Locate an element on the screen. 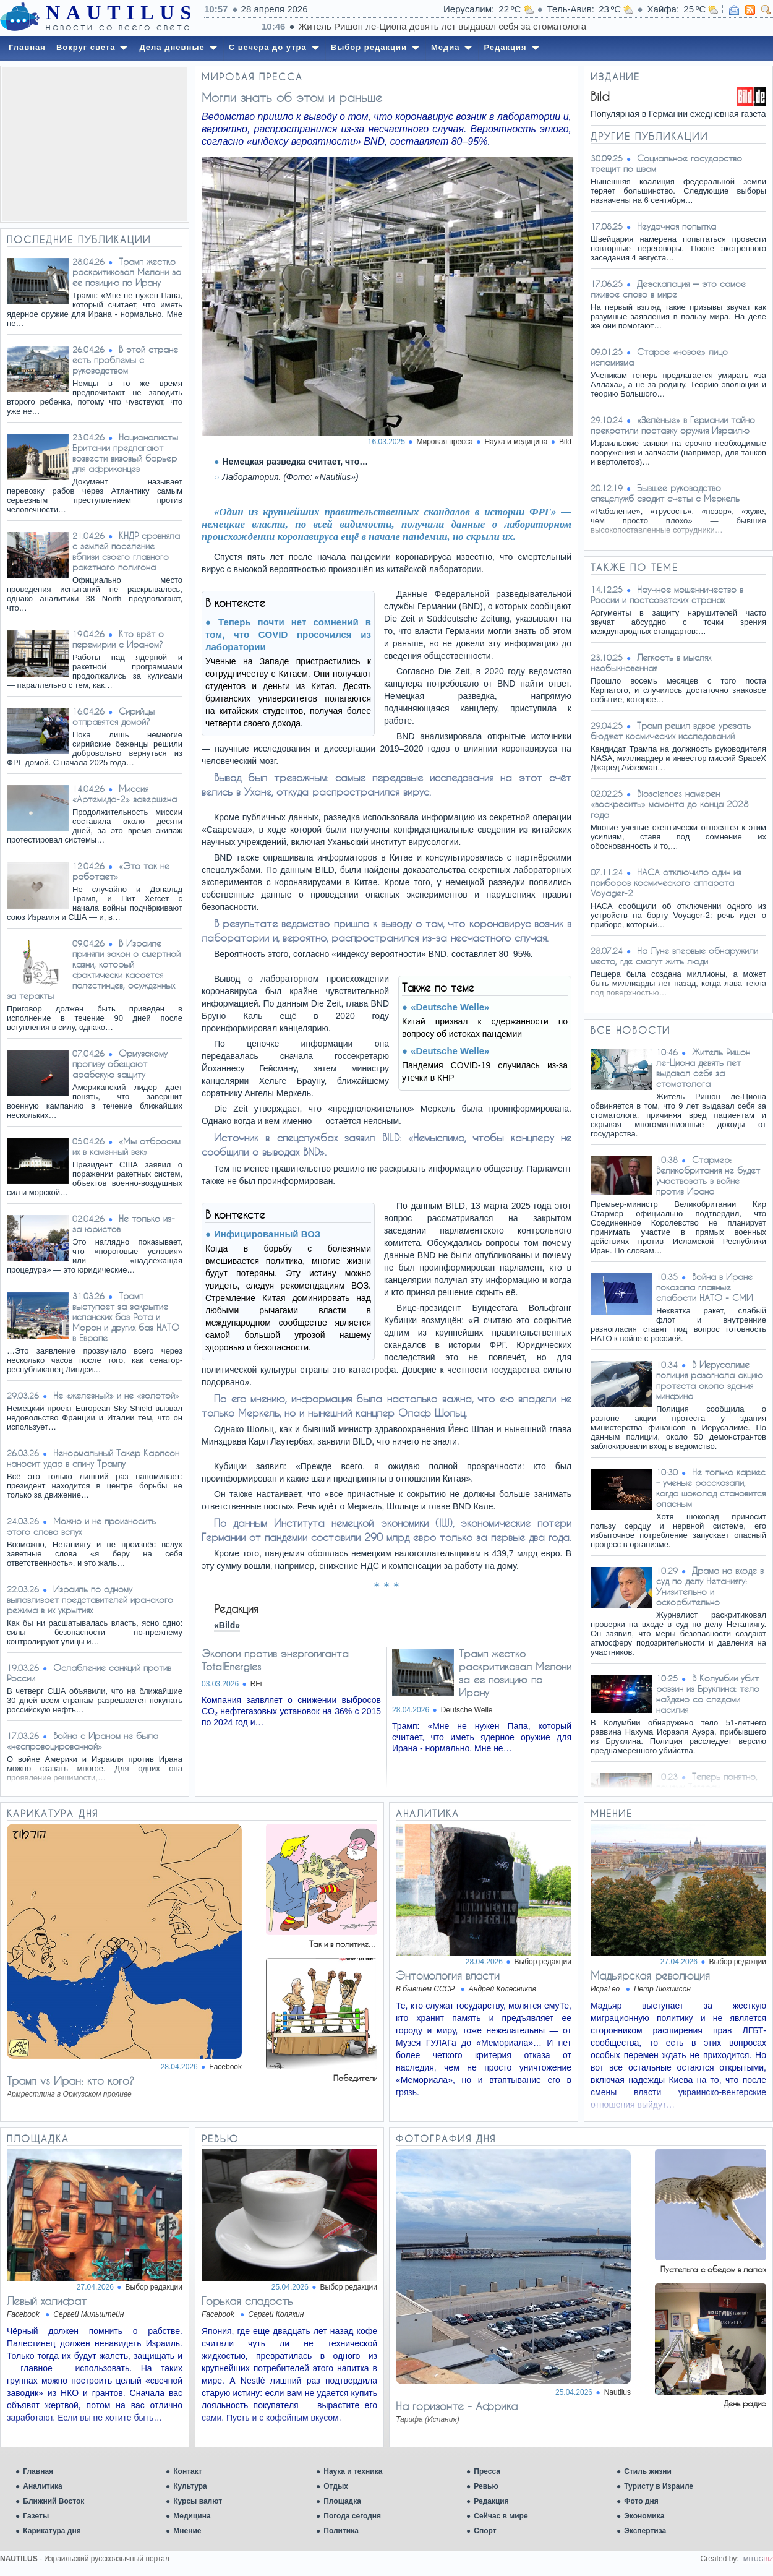 This screenshot has height=2576, width=773. Аналитика is located at coordinates (42, 2486).